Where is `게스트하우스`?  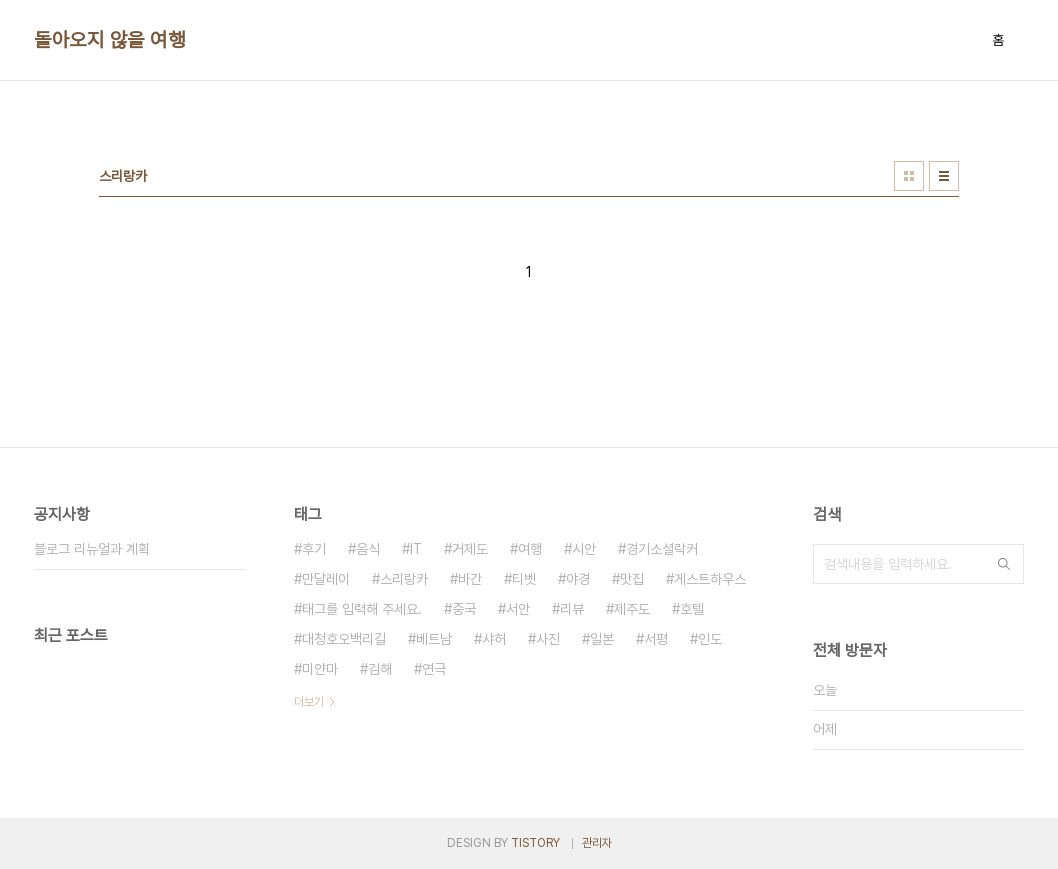
게스트하우스 is located at coordinates (710, 579).